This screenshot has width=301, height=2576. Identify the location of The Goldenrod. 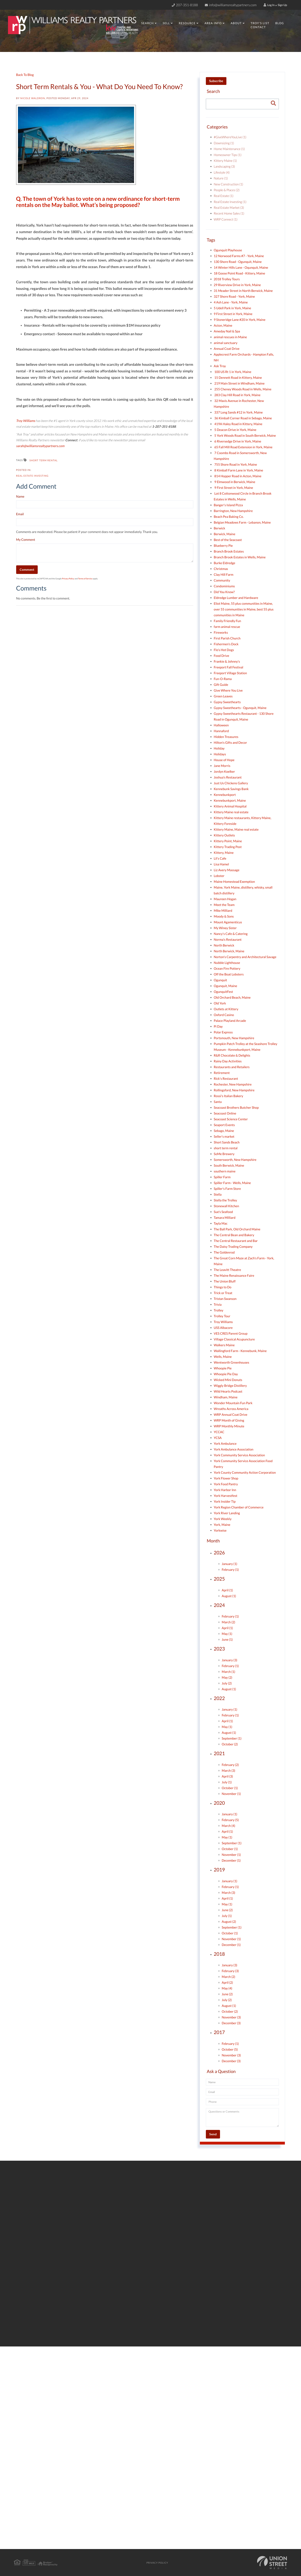
(224, 1252).